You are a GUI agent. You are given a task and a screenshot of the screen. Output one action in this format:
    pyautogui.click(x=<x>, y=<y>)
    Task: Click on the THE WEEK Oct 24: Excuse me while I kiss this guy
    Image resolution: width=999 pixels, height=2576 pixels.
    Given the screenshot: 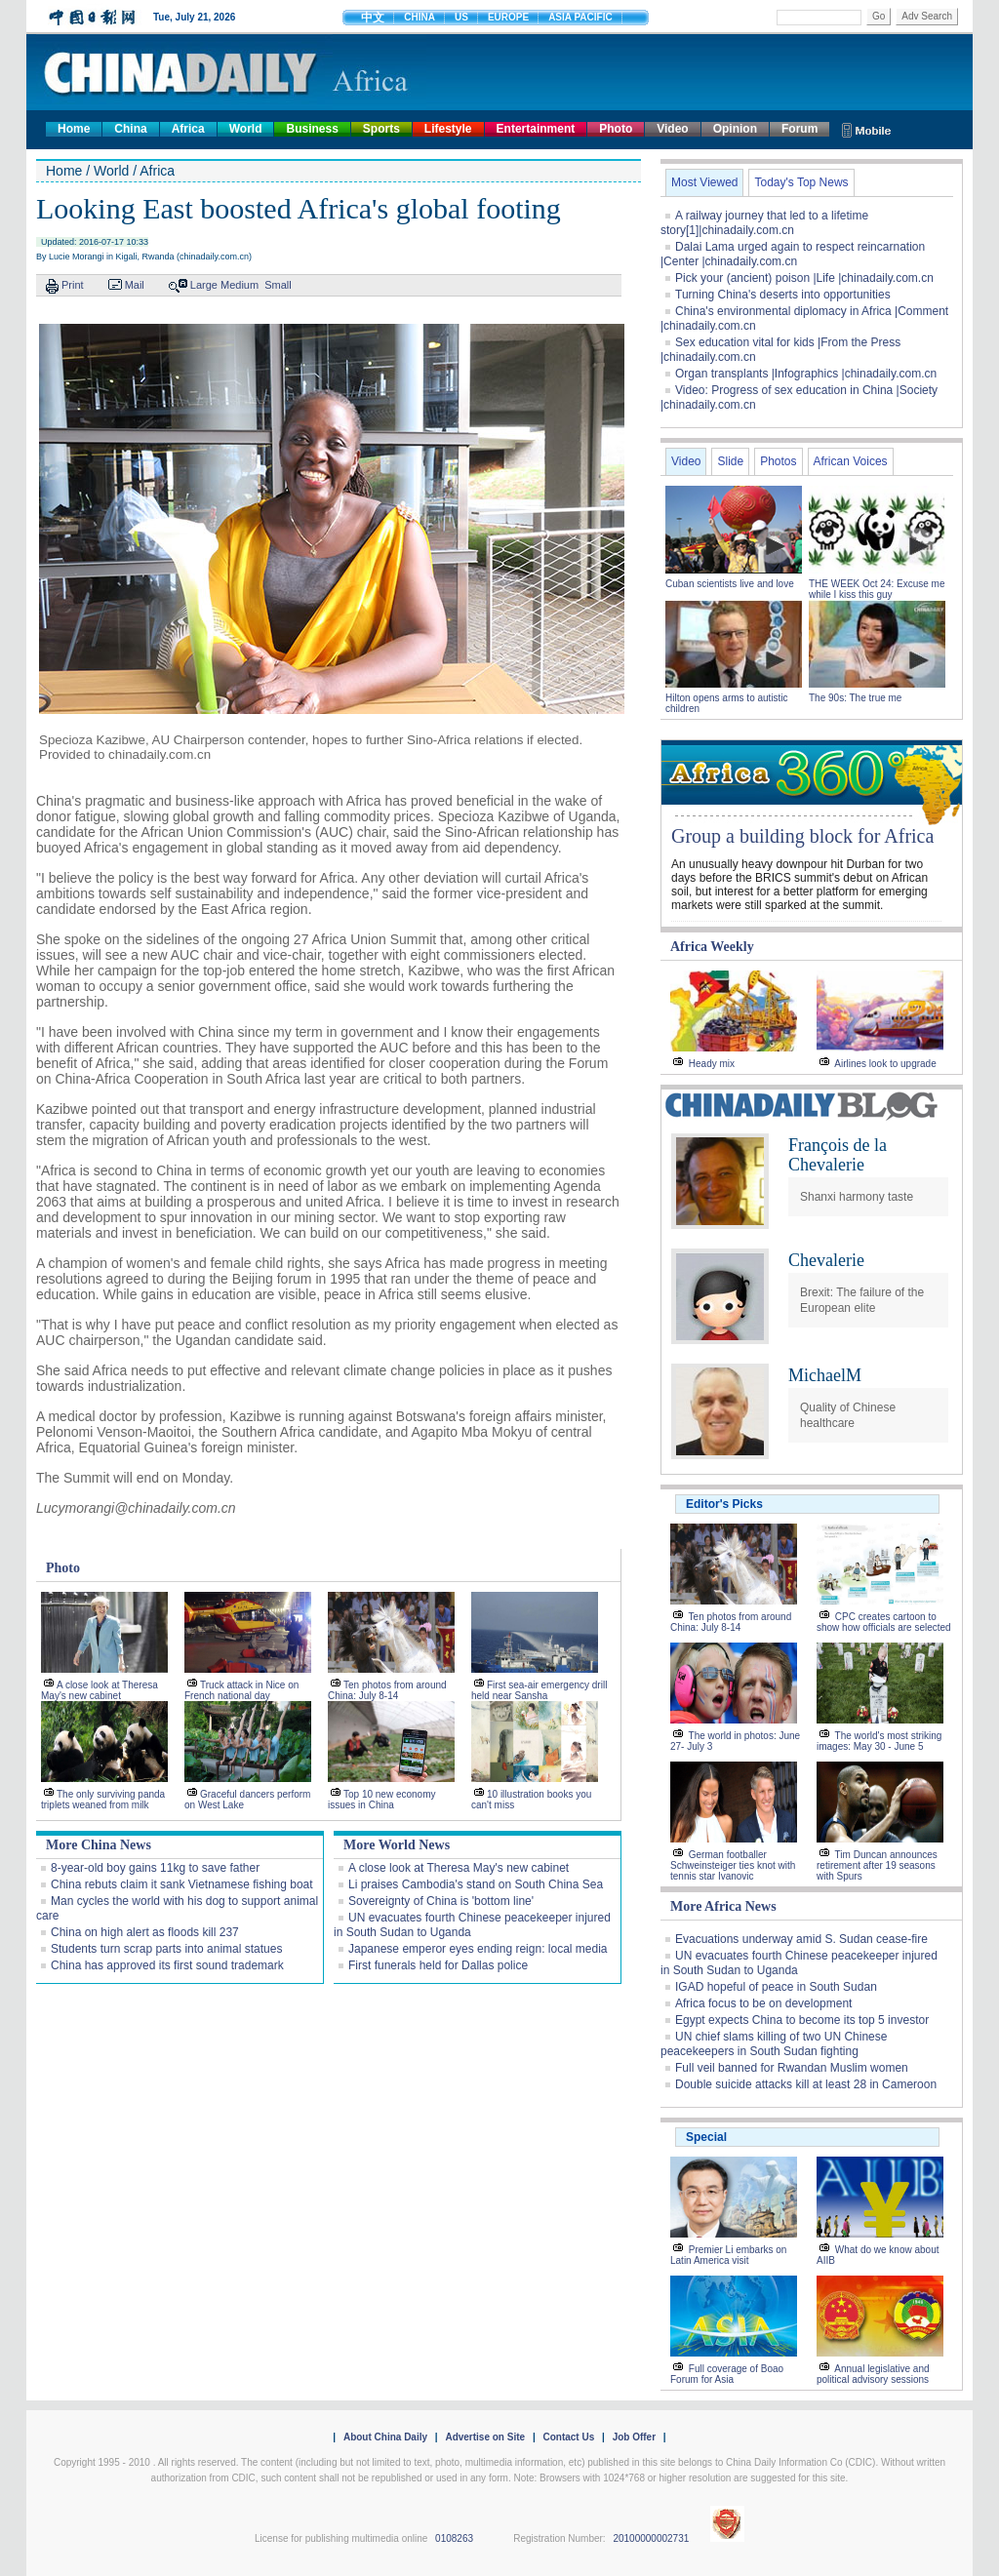 What is the action you would take?
    pyautogui.click(x=876, y=589)
    